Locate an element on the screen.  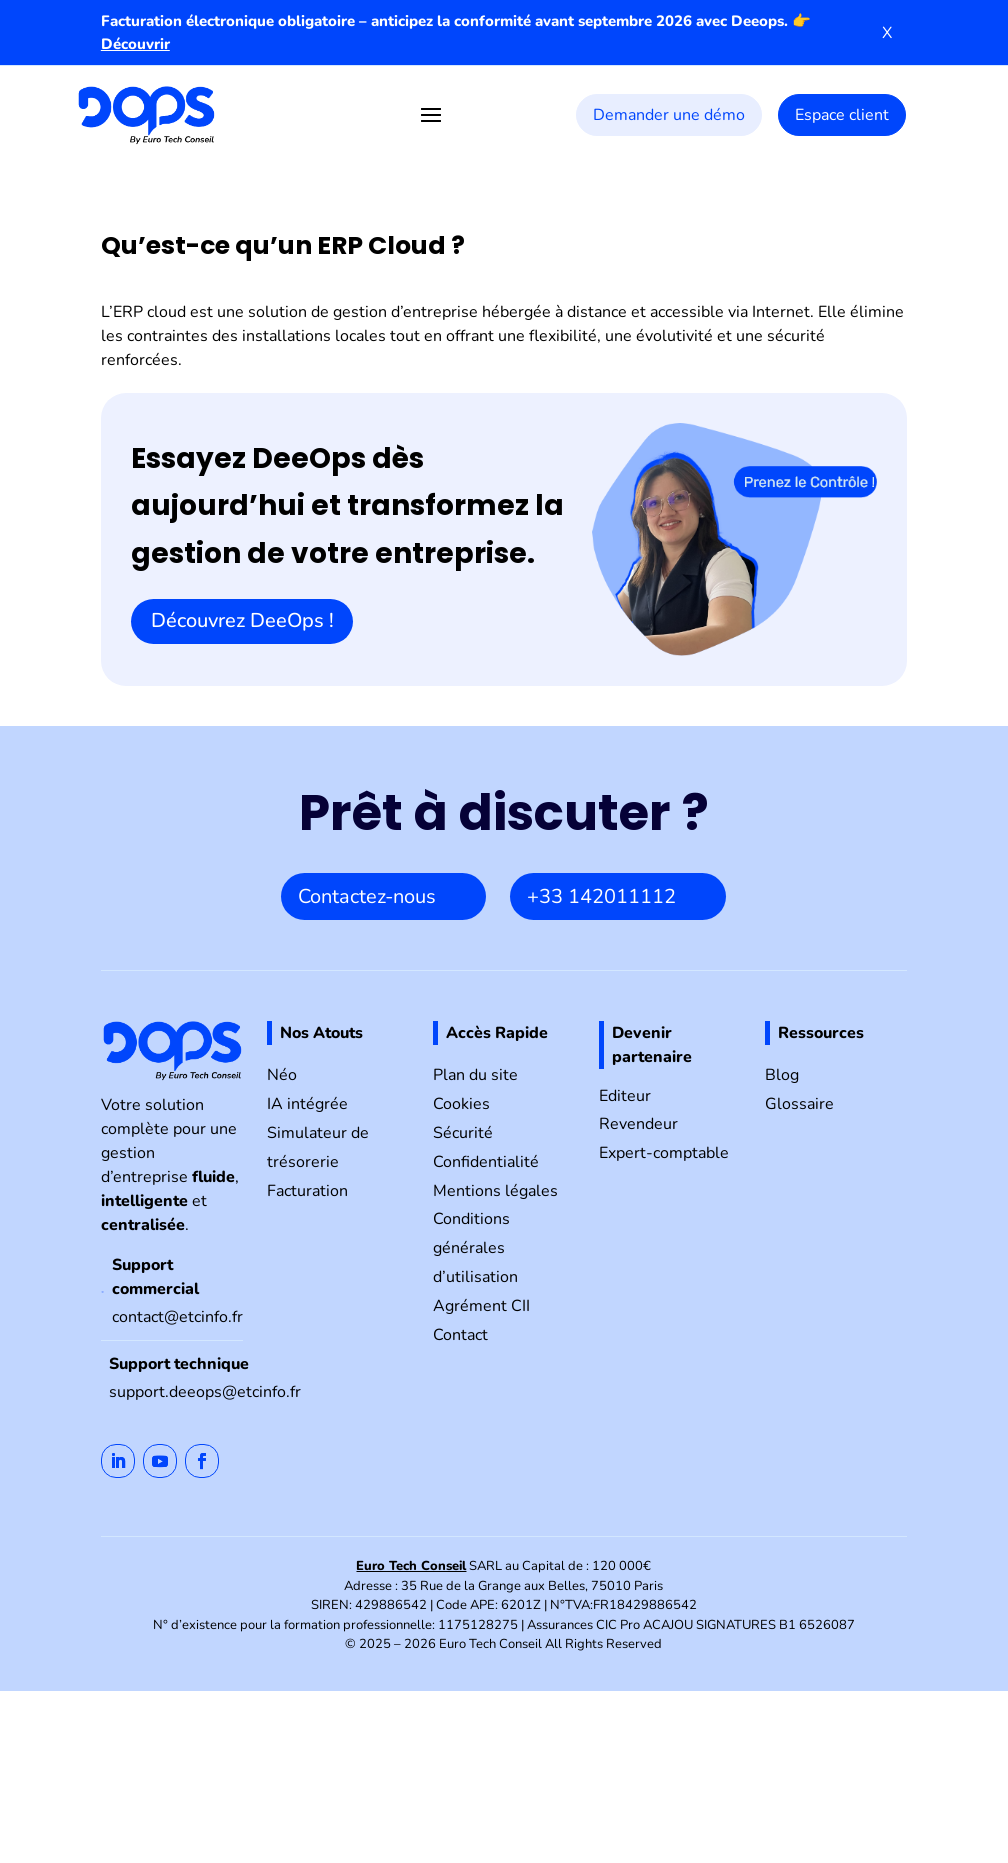
Euro Tech Conseil is located at coordinates (411, 1566).